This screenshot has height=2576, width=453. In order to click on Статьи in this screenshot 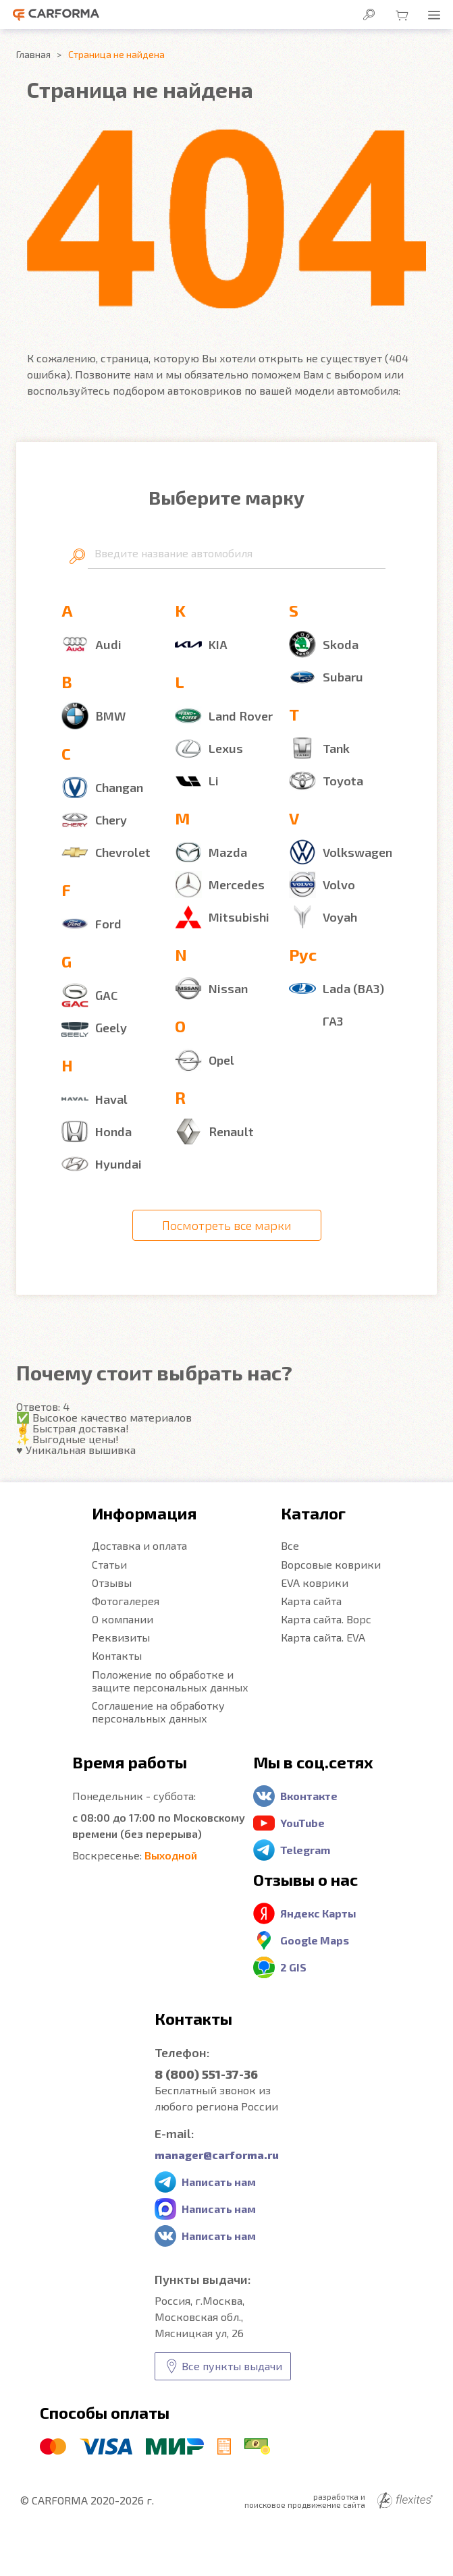, I will do `click(109, 1564)`.